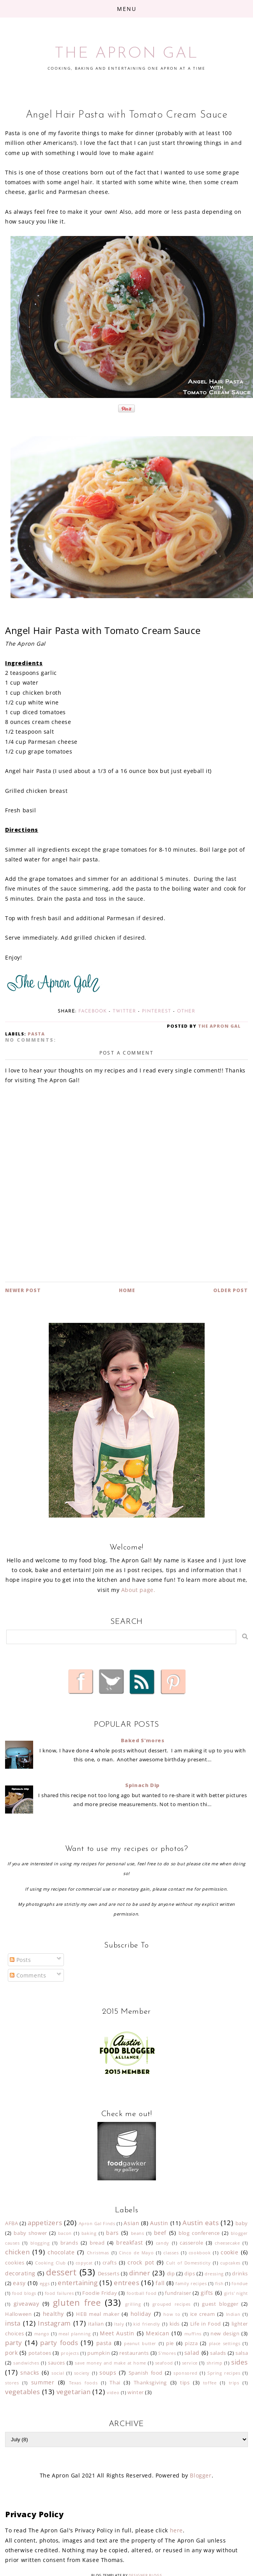 The width and height of the screenshot is (253, 2576). Describe the element at coordinates (92, 1011) in the screenshot. I see `Facebook` at that location.